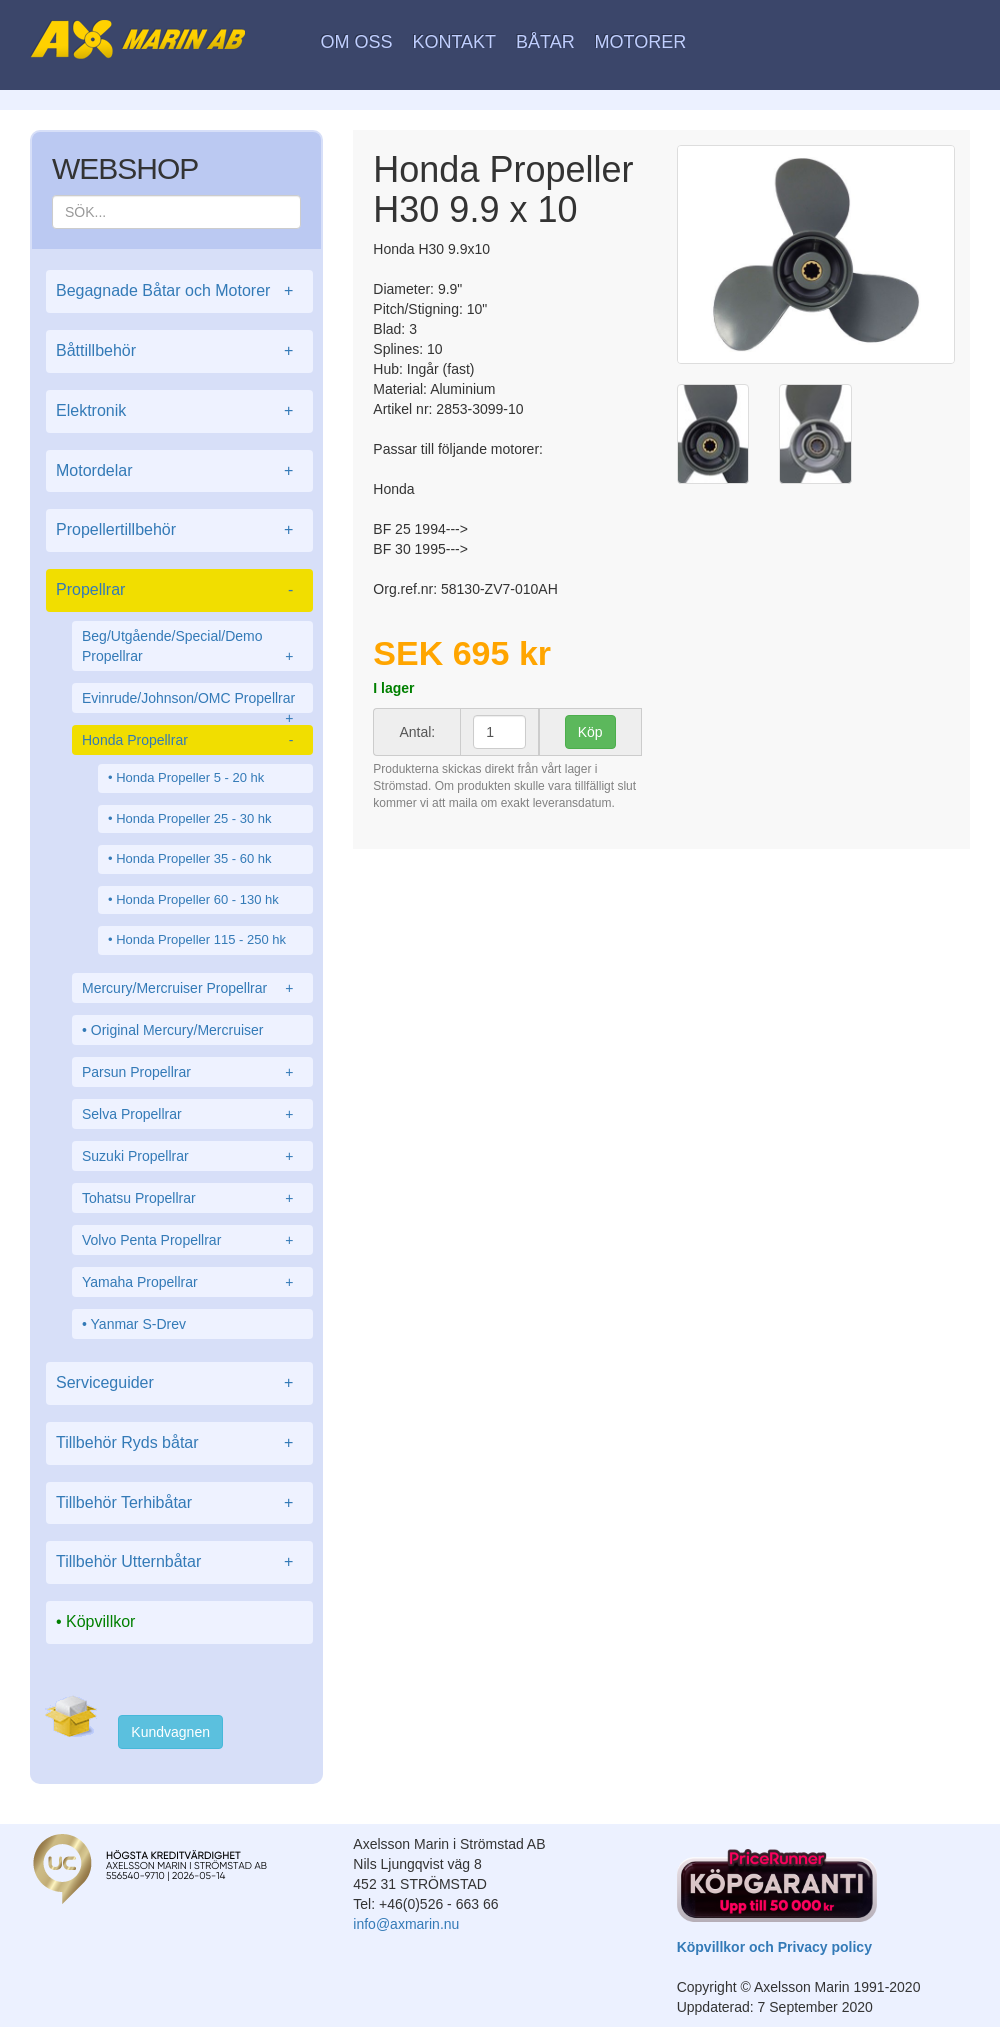 This screenshot has height=2027, width=1000. Describe the element at coordinates (179, 1562) in the screenshot. I see `Tillbehör Utternbåtar` at that location.